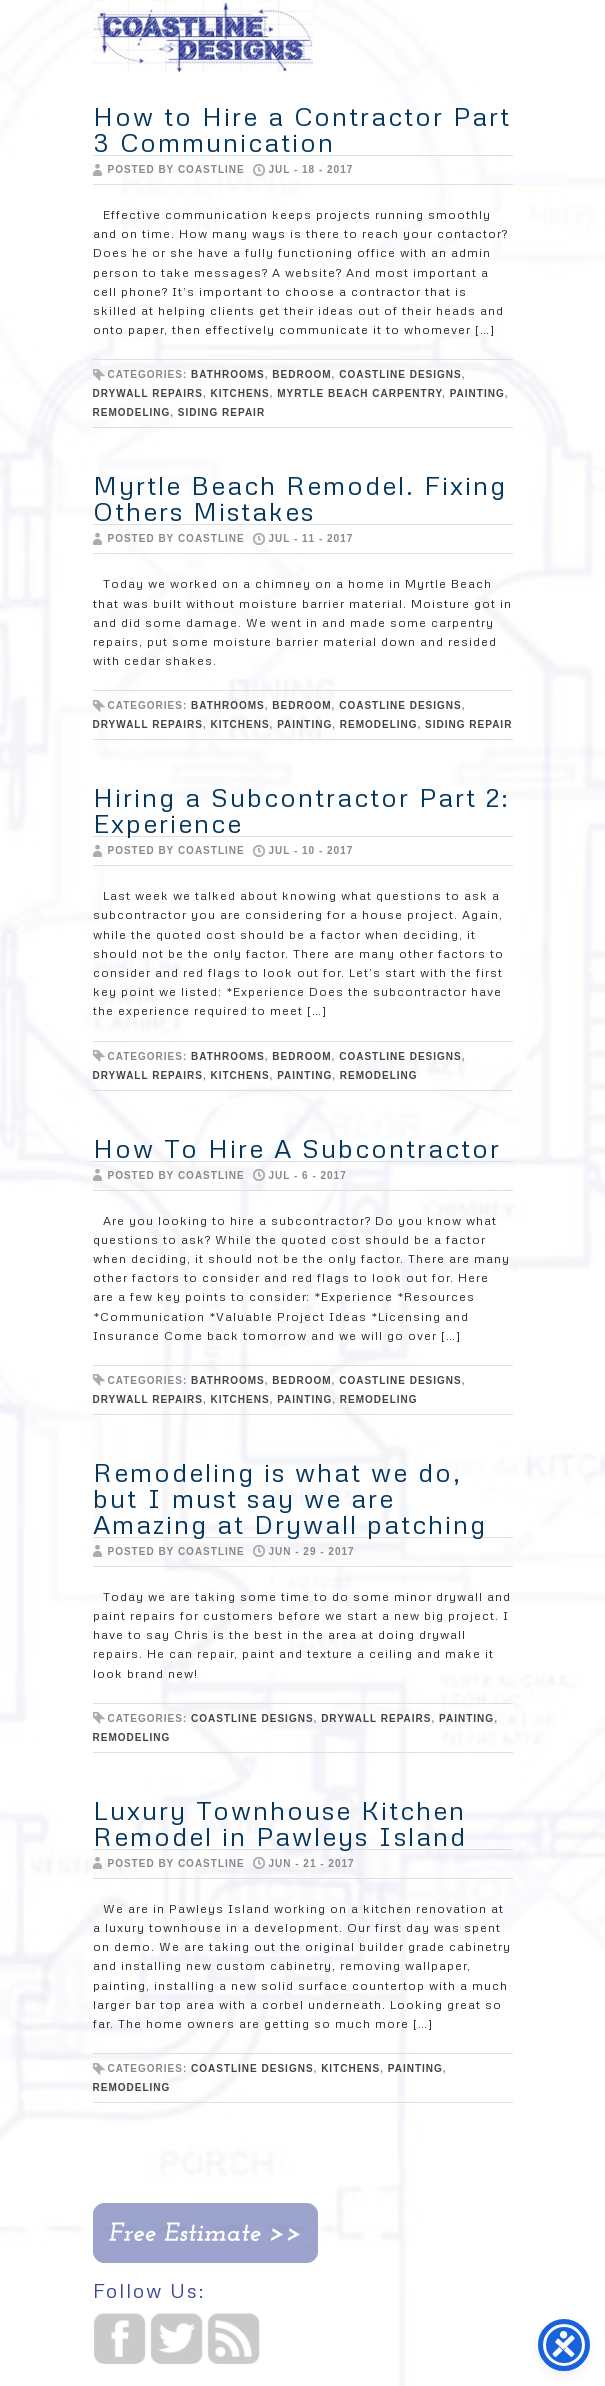 The image size is (605, 2386). What do you see at coordinates (148, 393) in the screenshot?
I see `Drywall repairs` at bounding box center [148, 393].